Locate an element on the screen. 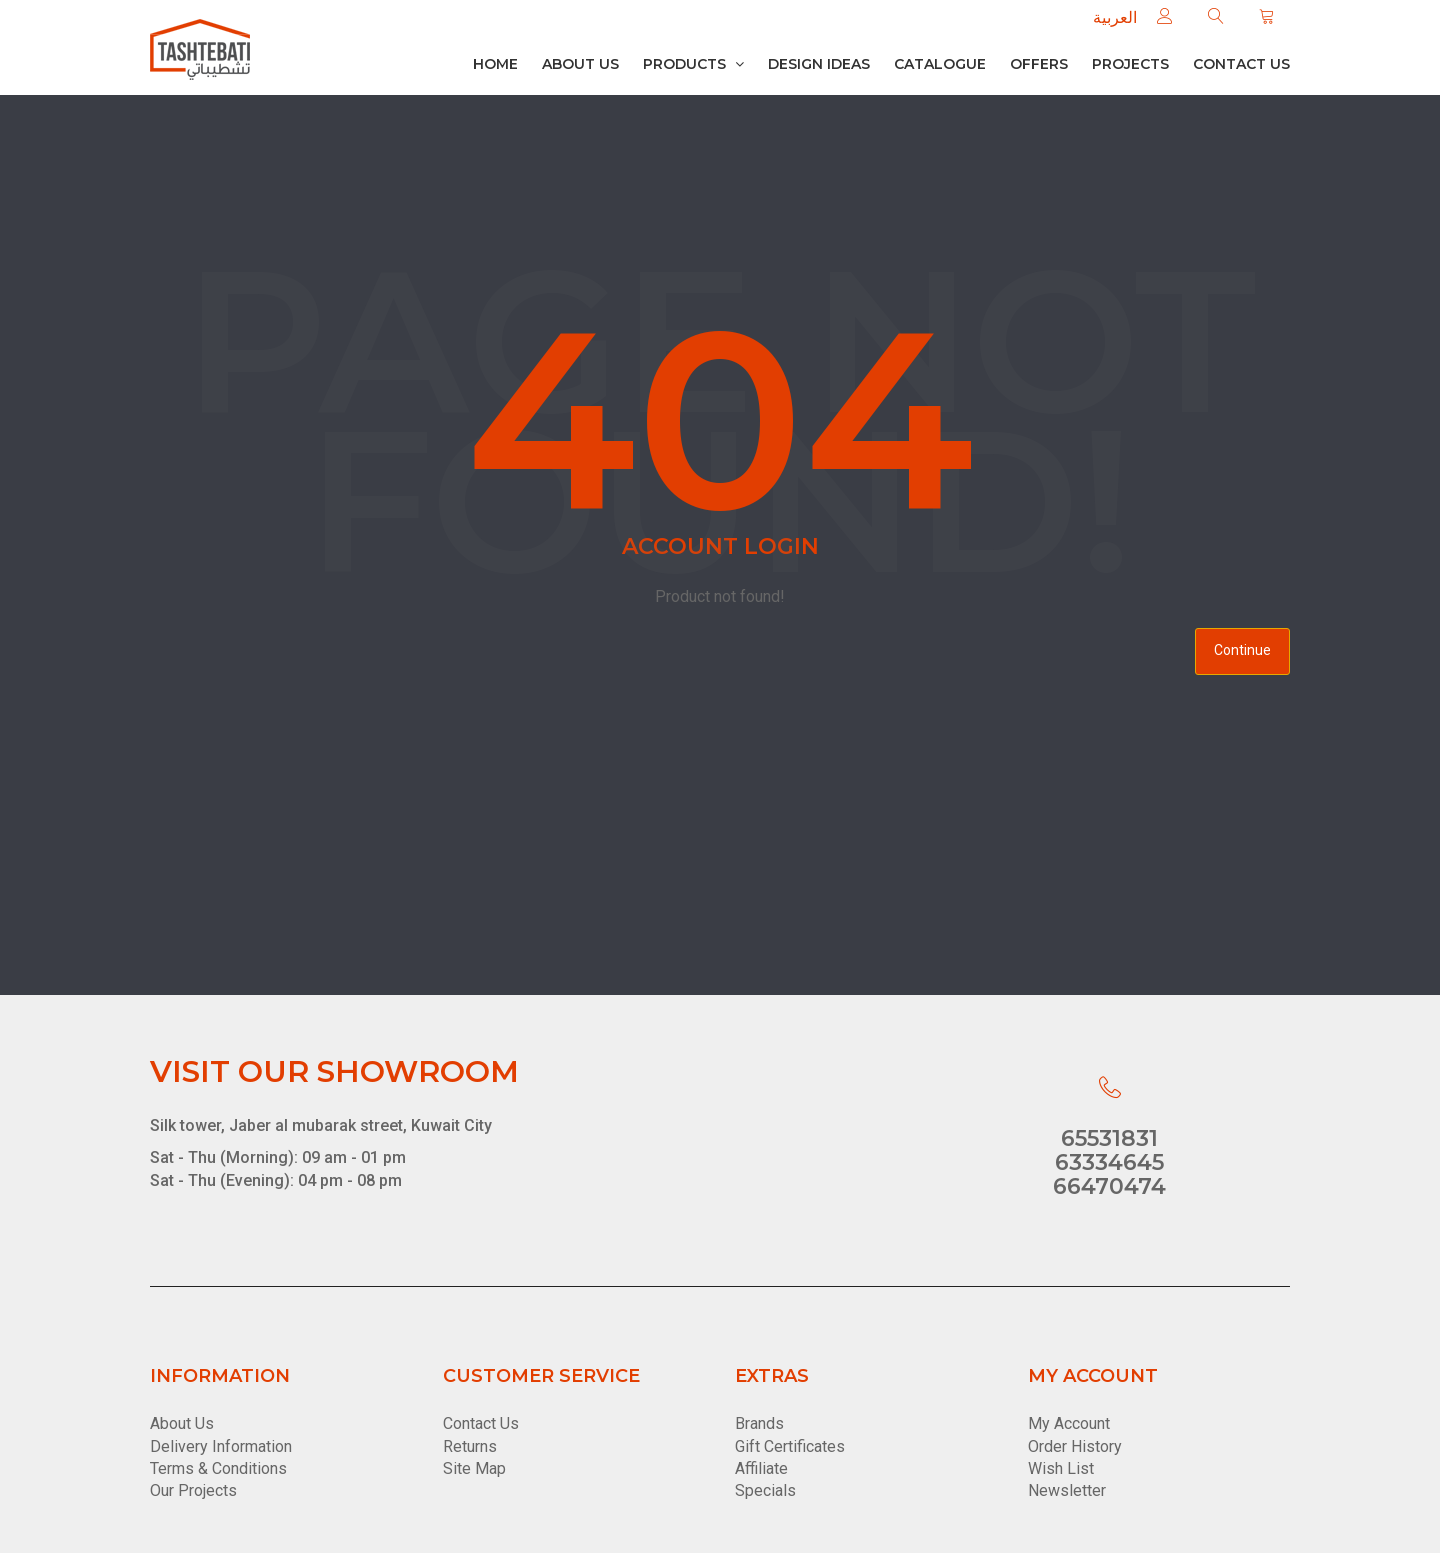  العربية is located at coordinates (1115, 17).